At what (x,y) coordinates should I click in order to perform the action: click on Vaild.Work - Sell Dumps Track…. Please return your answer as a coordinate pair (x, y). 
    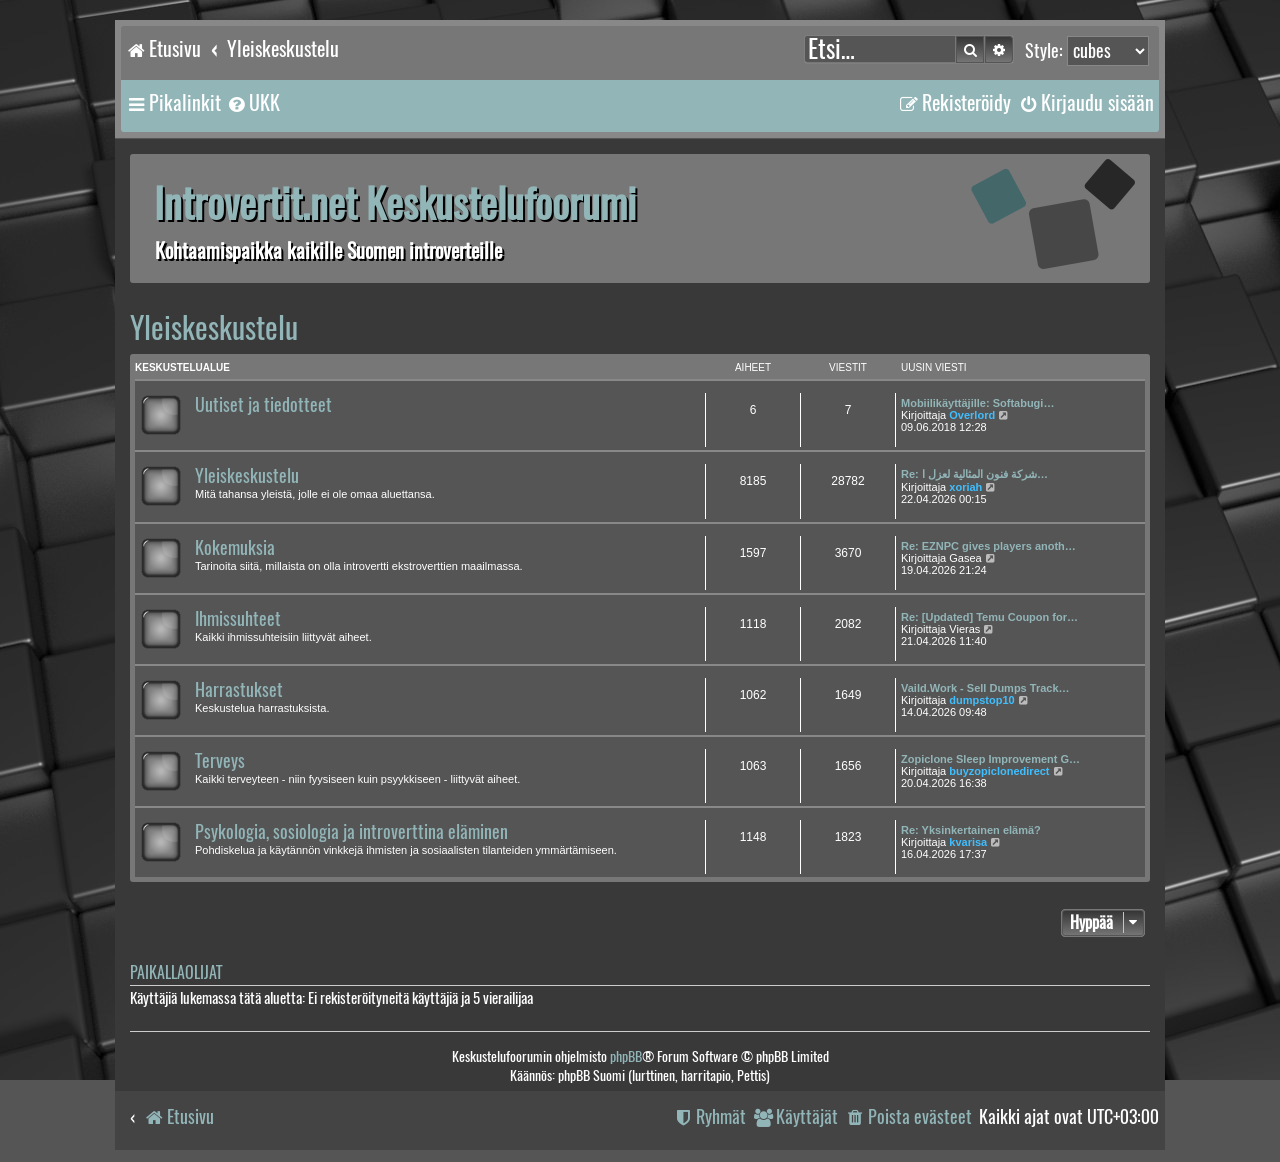
    Looking at the image, I should click on (985, 688).